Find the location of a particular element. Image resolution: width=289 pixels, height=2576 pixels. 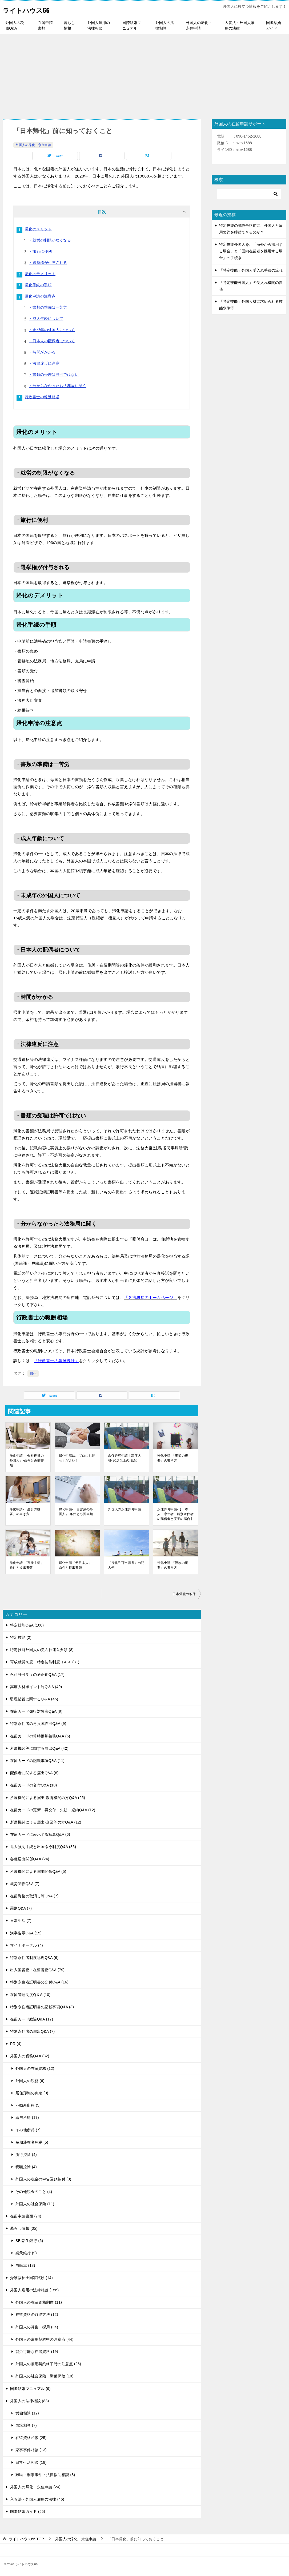

在留申請書類 (74) is located at coordinates (25, 2215).